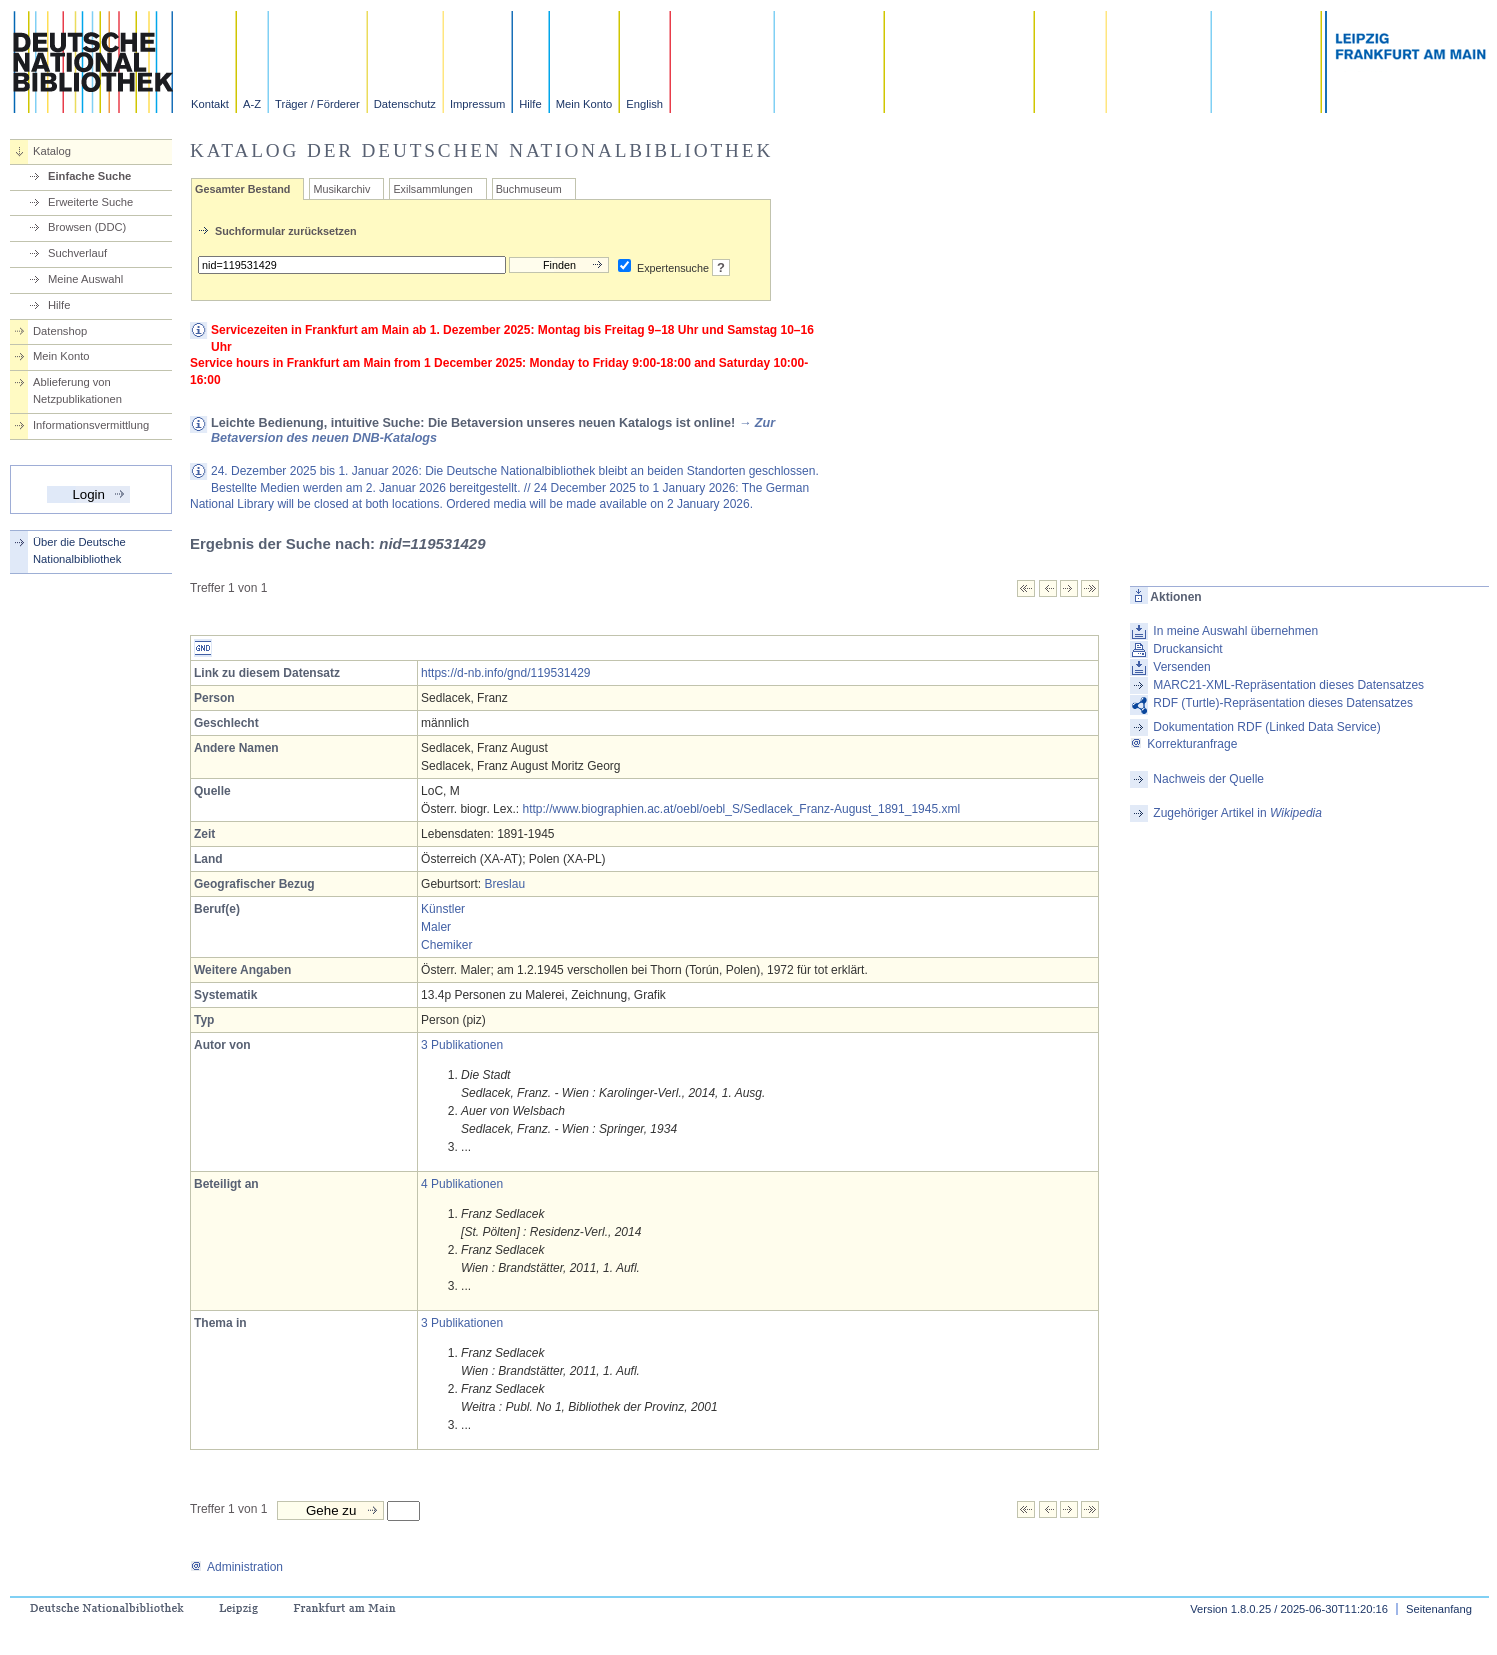 This screenshot has height=1655, width=1497. What do you see at coordinates (1235, 631) in the screenshot?
I see `In meine Auswahl übernehmen` at bounding box center [1235, 631].